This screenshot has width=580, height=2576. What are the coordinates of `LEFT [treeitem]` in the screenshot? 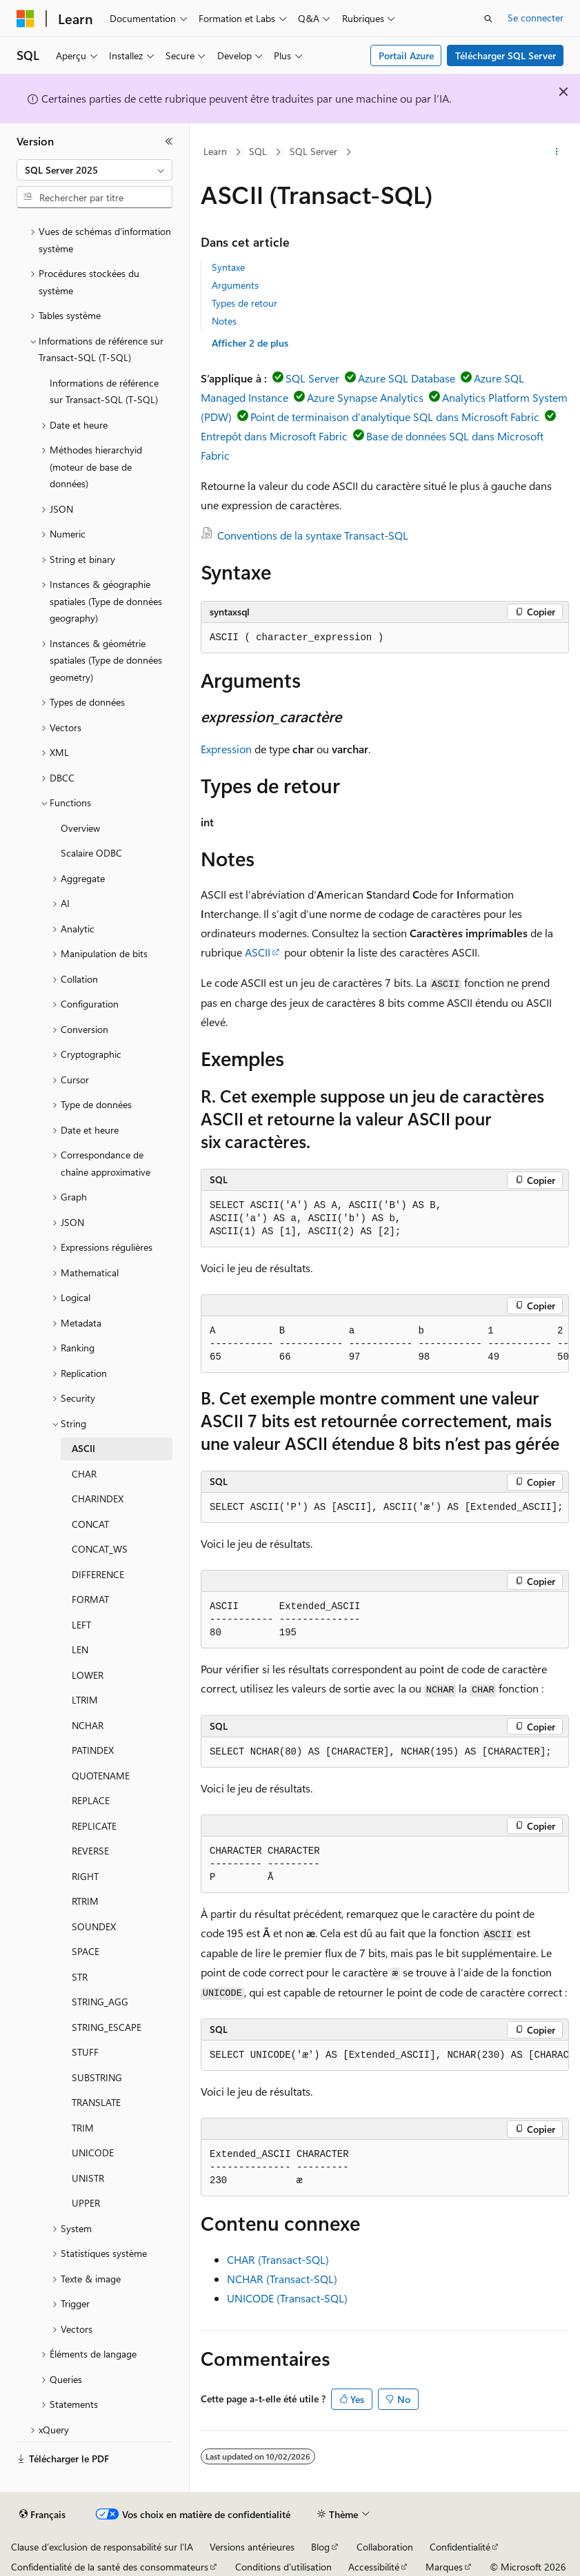 It's located at (81, 1624).